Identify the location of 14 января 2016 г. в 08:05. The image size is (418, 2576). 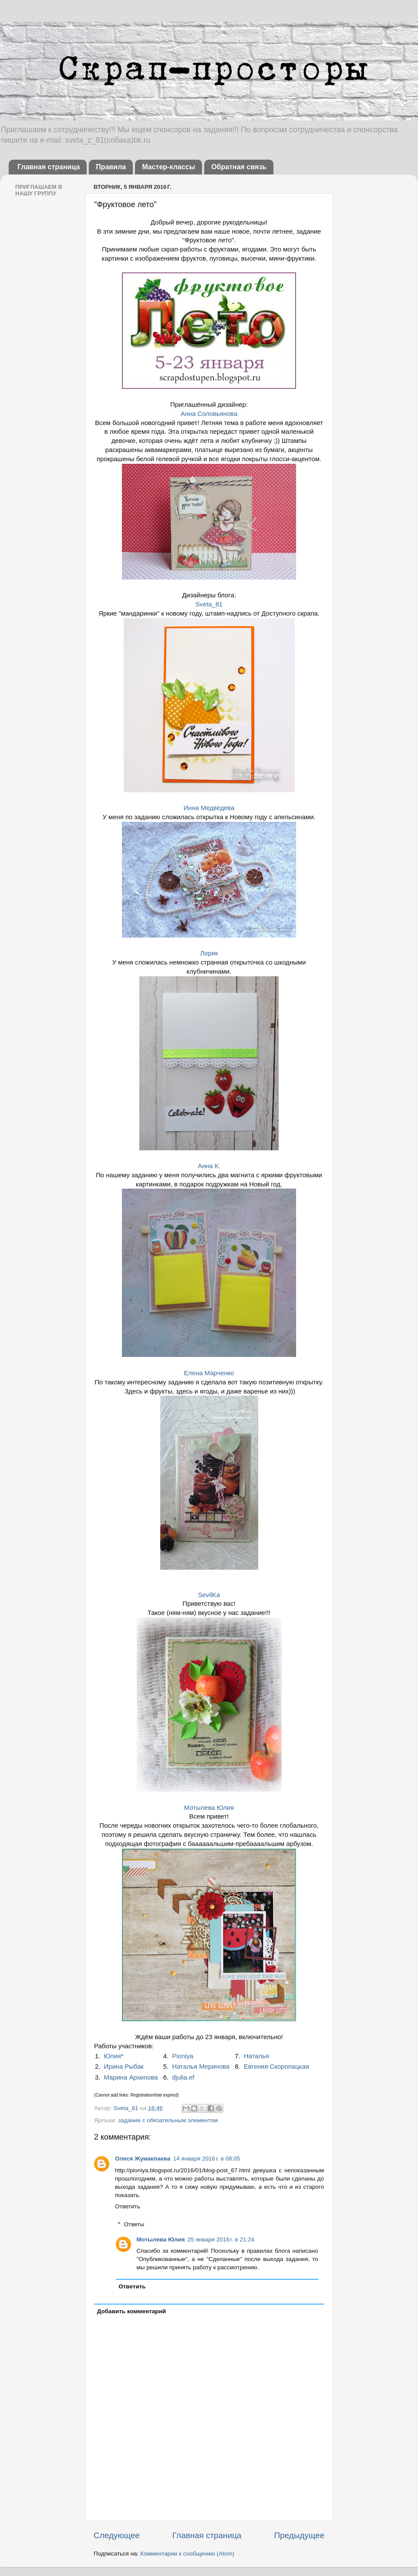
(206, 2158).